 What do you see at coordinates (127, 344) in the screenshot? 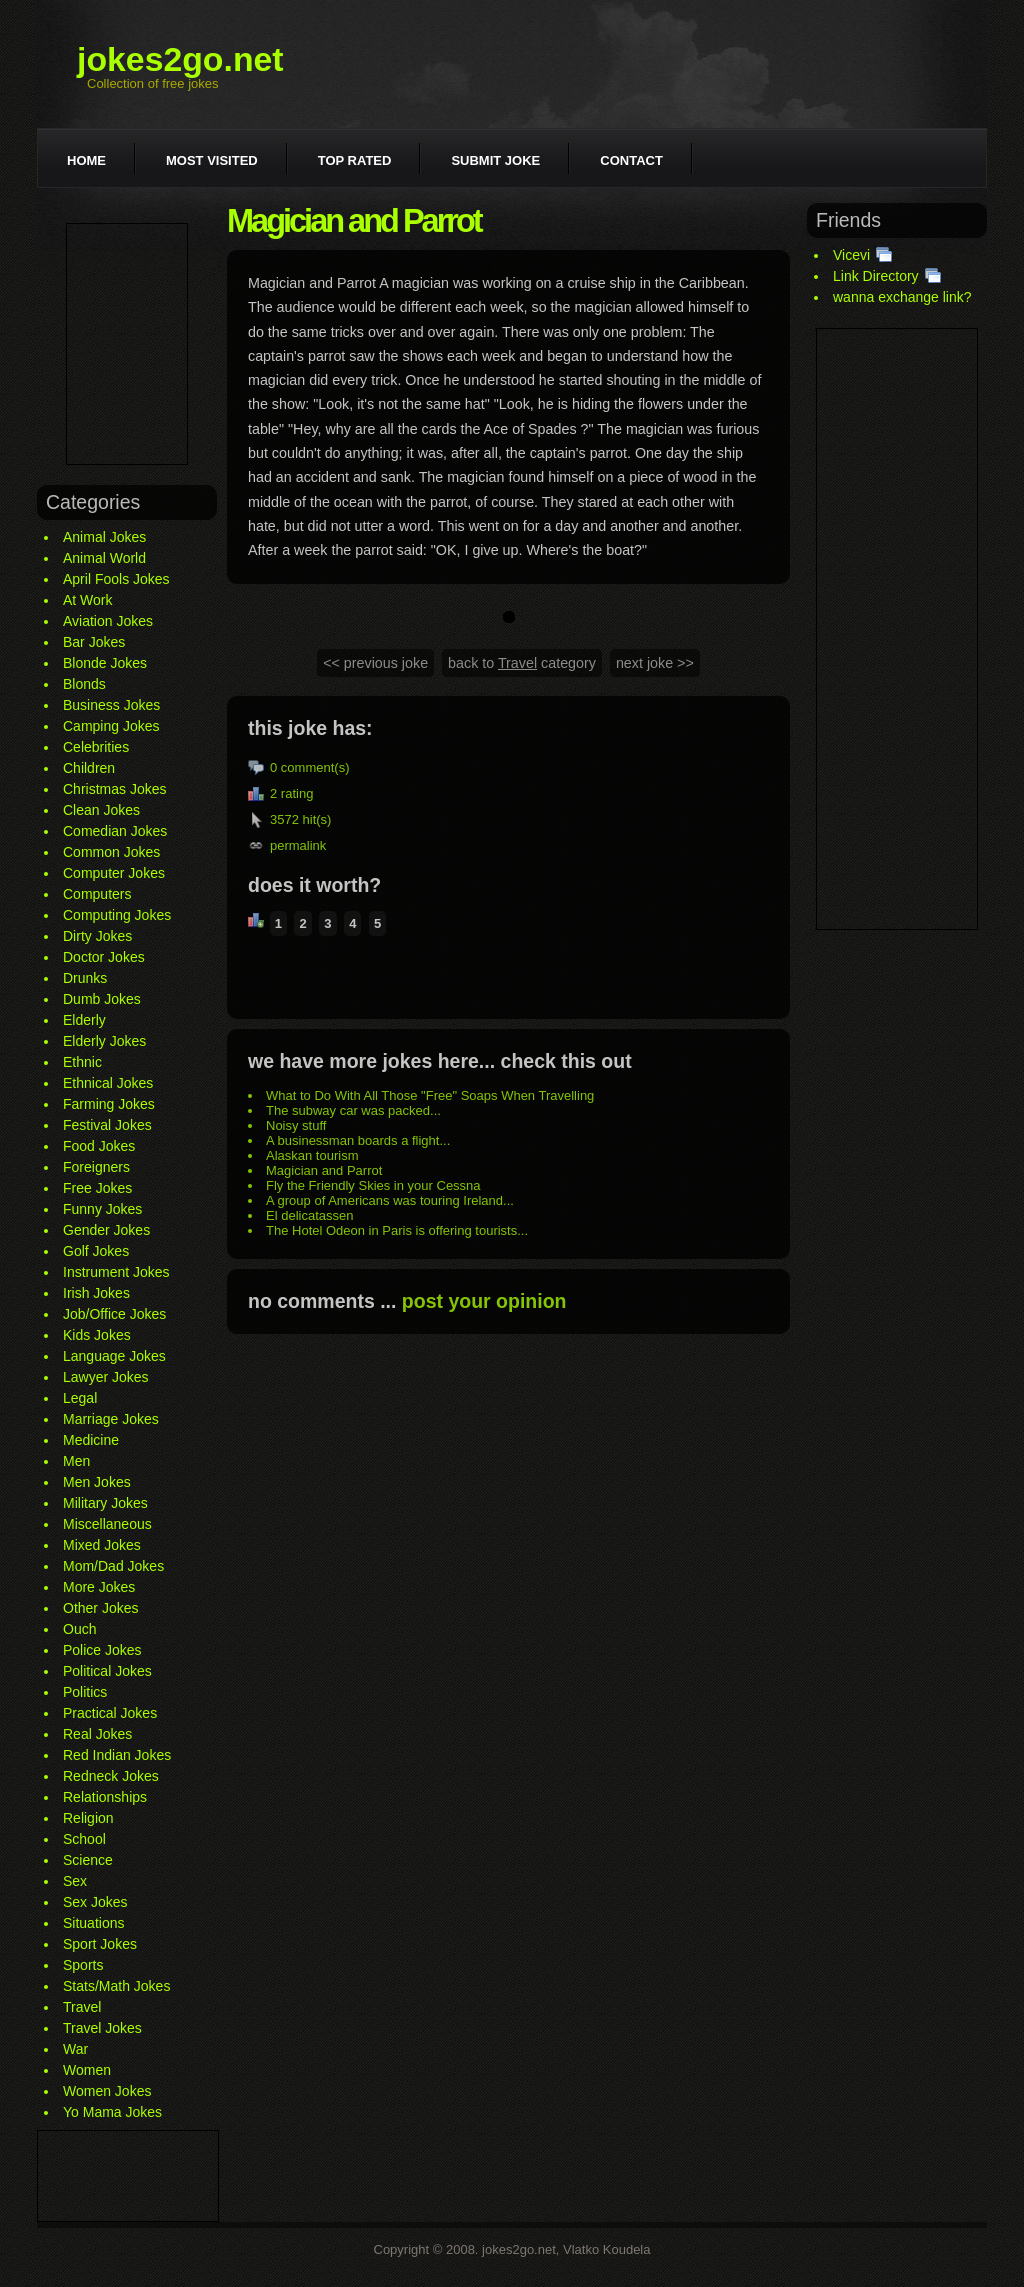
I see `[Advertisement]` at bounding box center [127, 344].